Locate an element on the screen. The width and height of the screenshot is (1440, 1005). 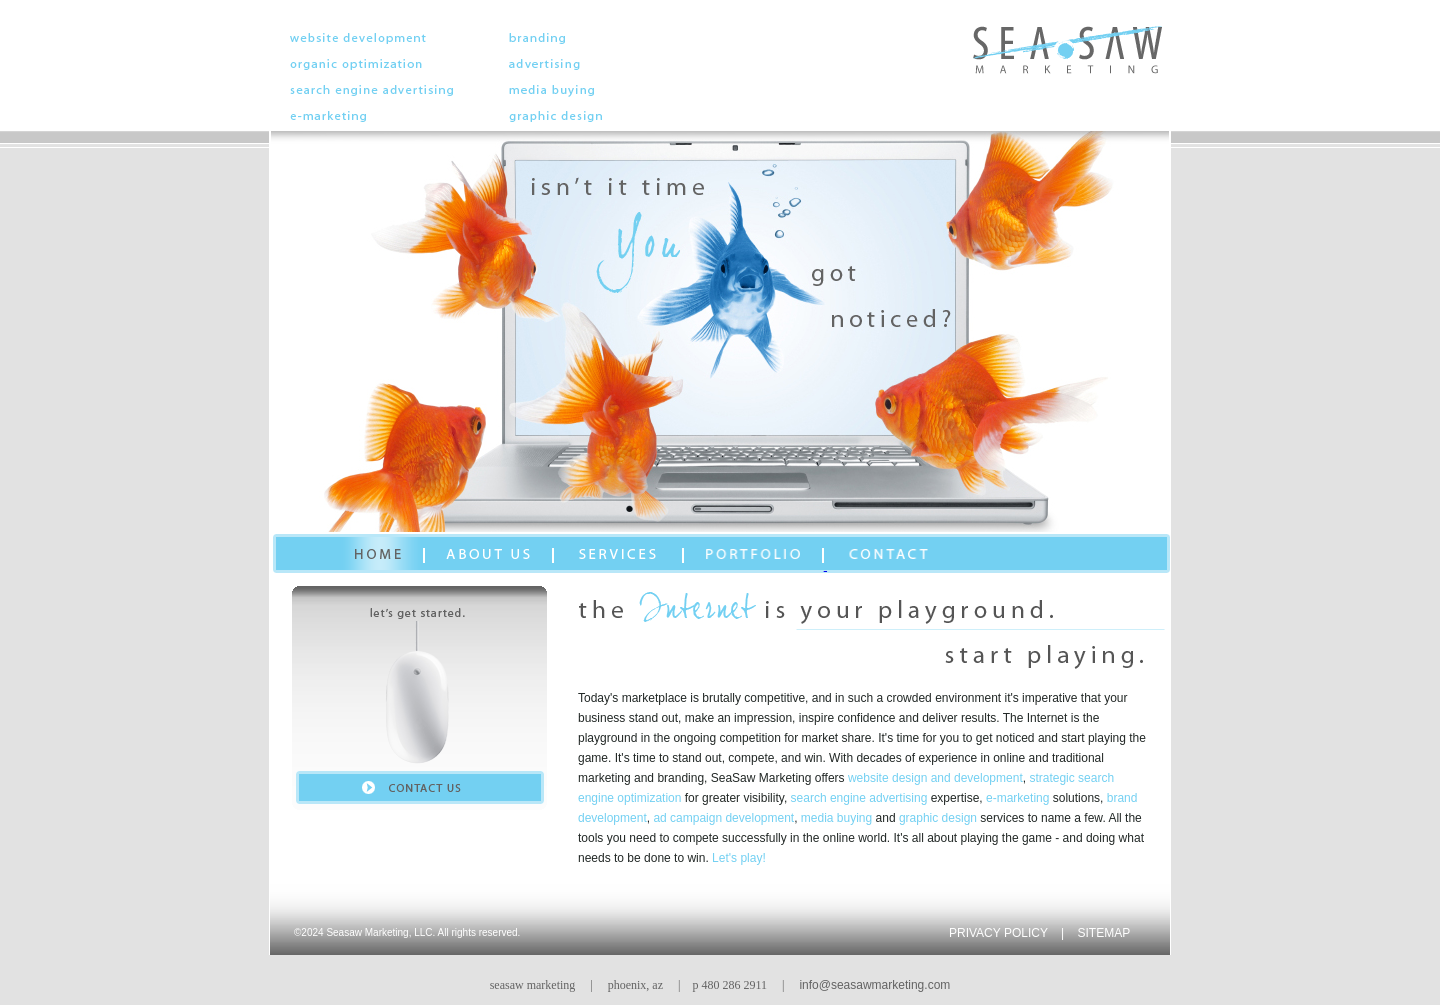
Let's play! is located at coordinates (739, 858).